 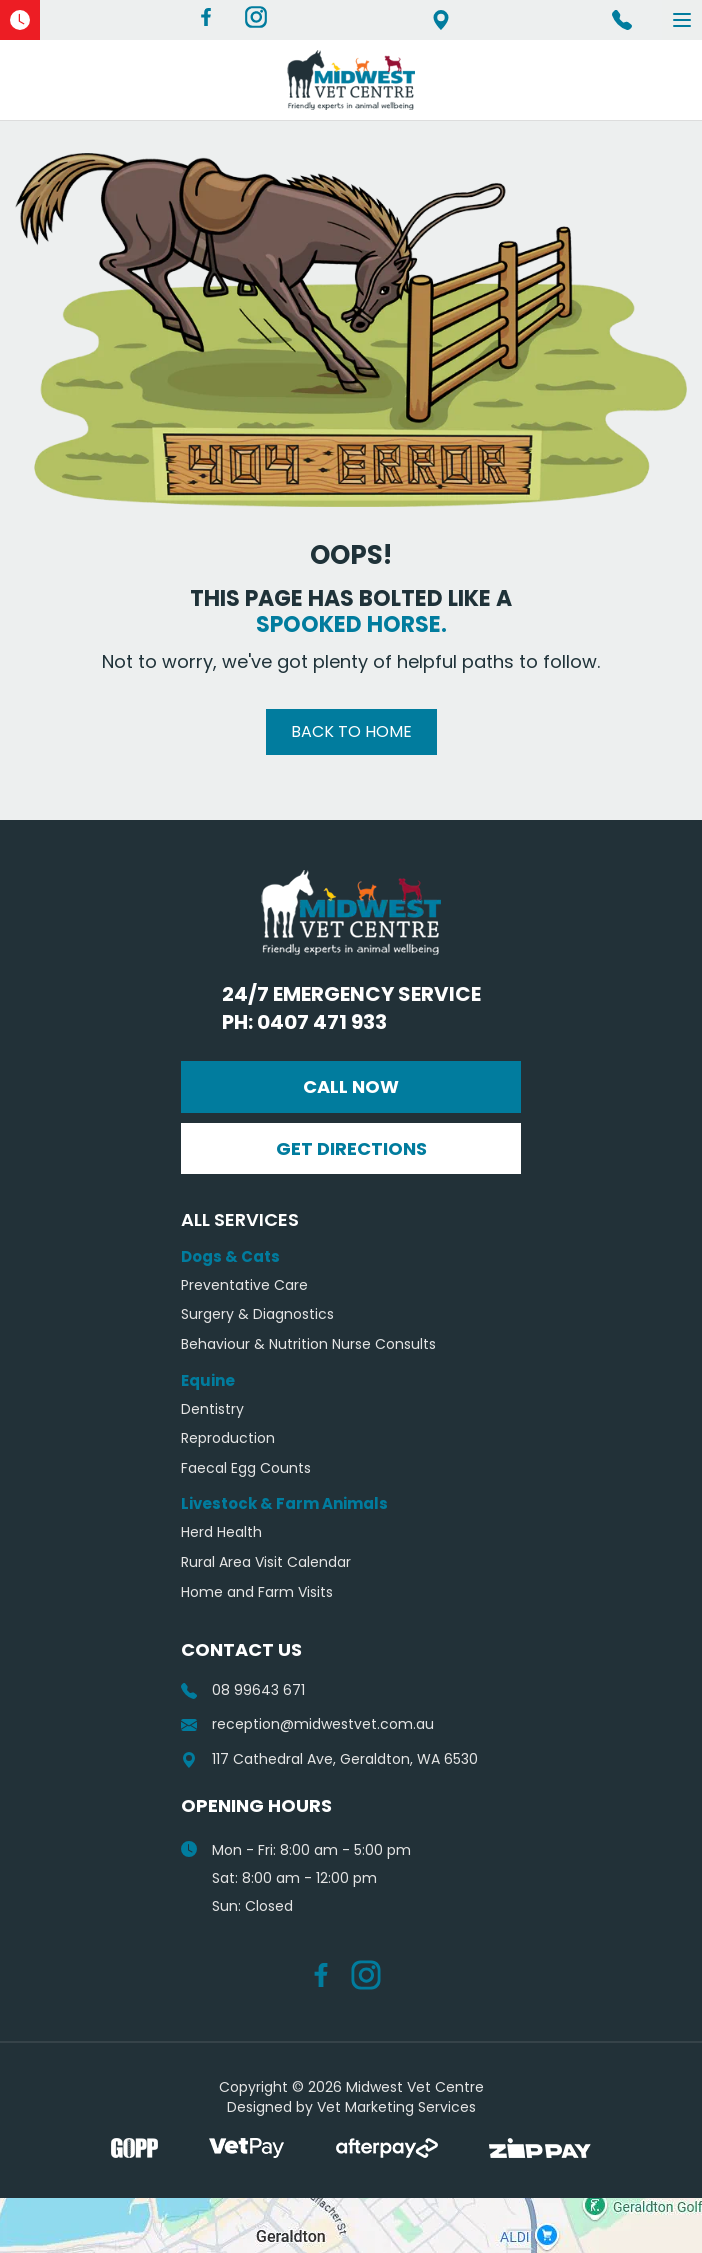 What do you see at coordinates (396, 2107) in the screenshot?
I see `Vet Marketing Services` at bounding box center [396, 2107].